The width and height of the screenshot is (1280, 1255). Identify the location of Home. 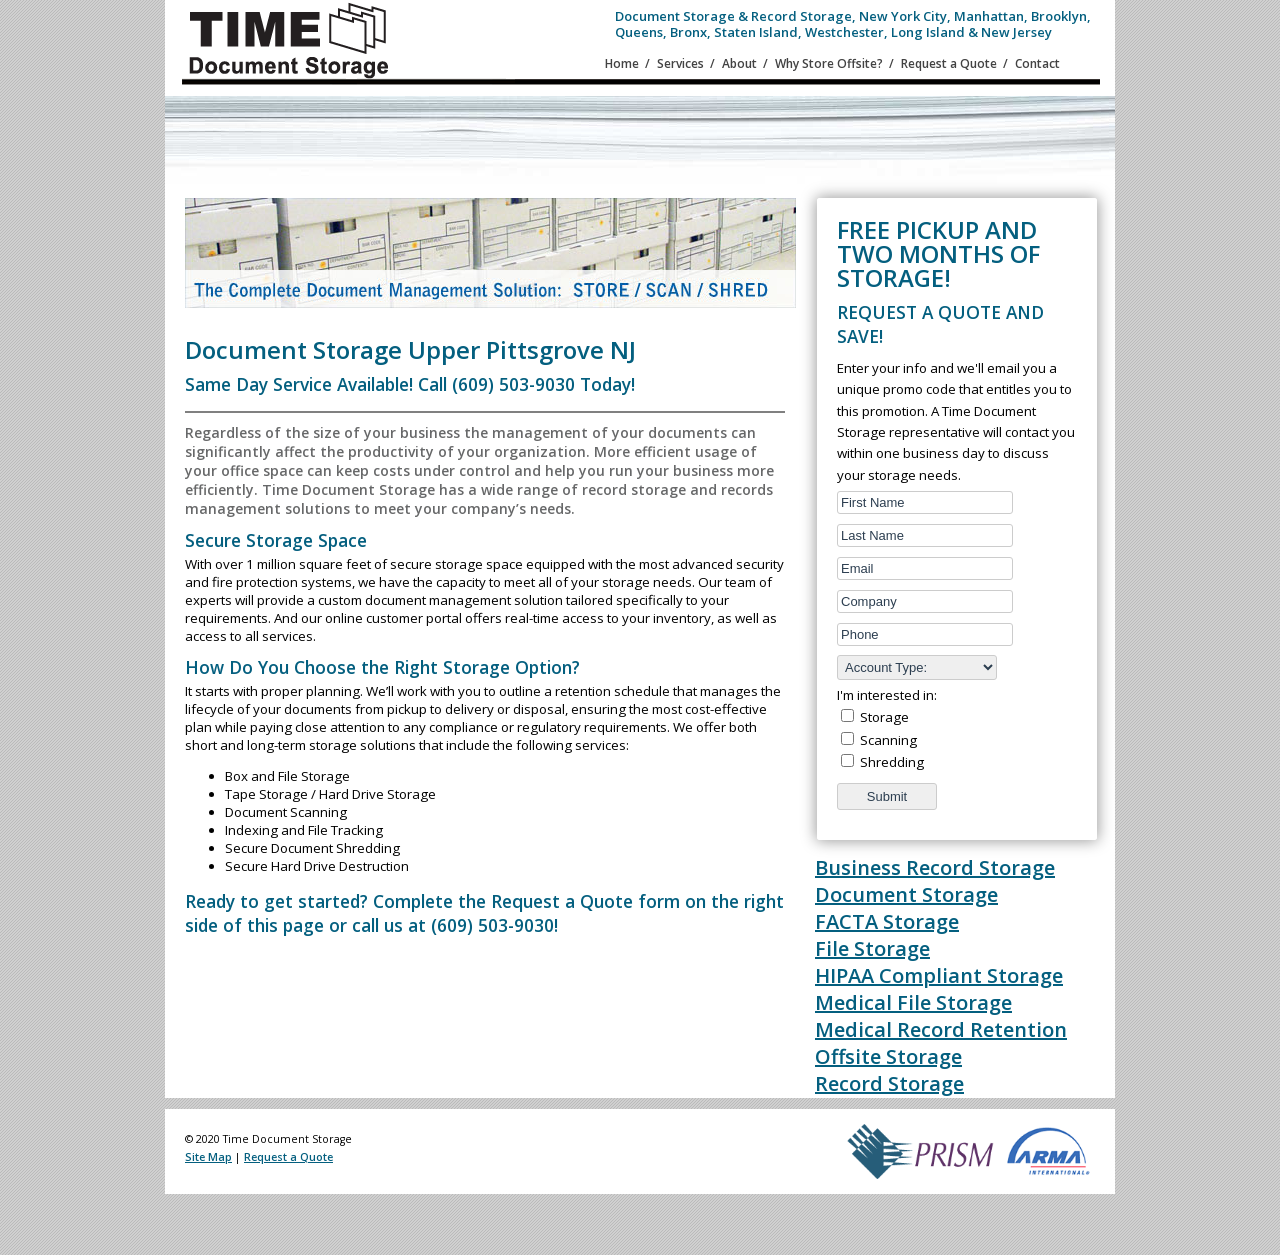
(622, 63).